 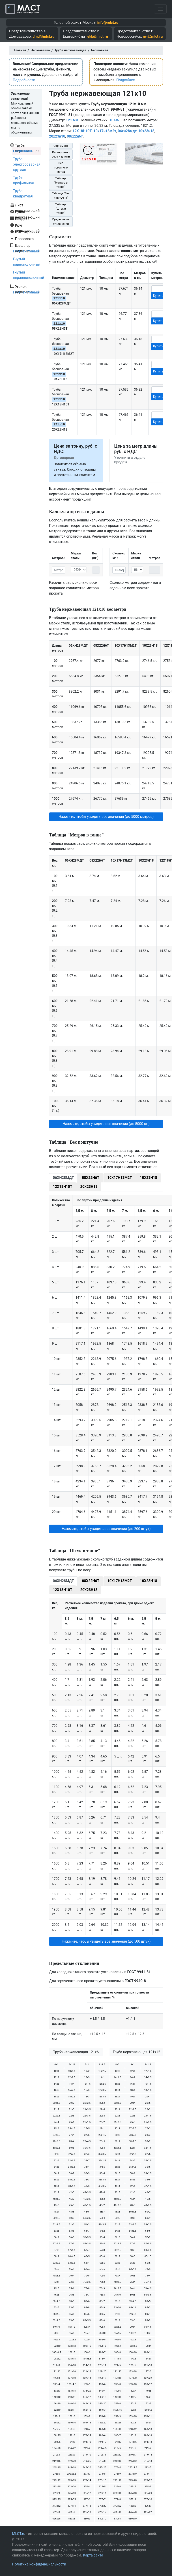 I want to click on 90х4, so click(x=132, y=2326).